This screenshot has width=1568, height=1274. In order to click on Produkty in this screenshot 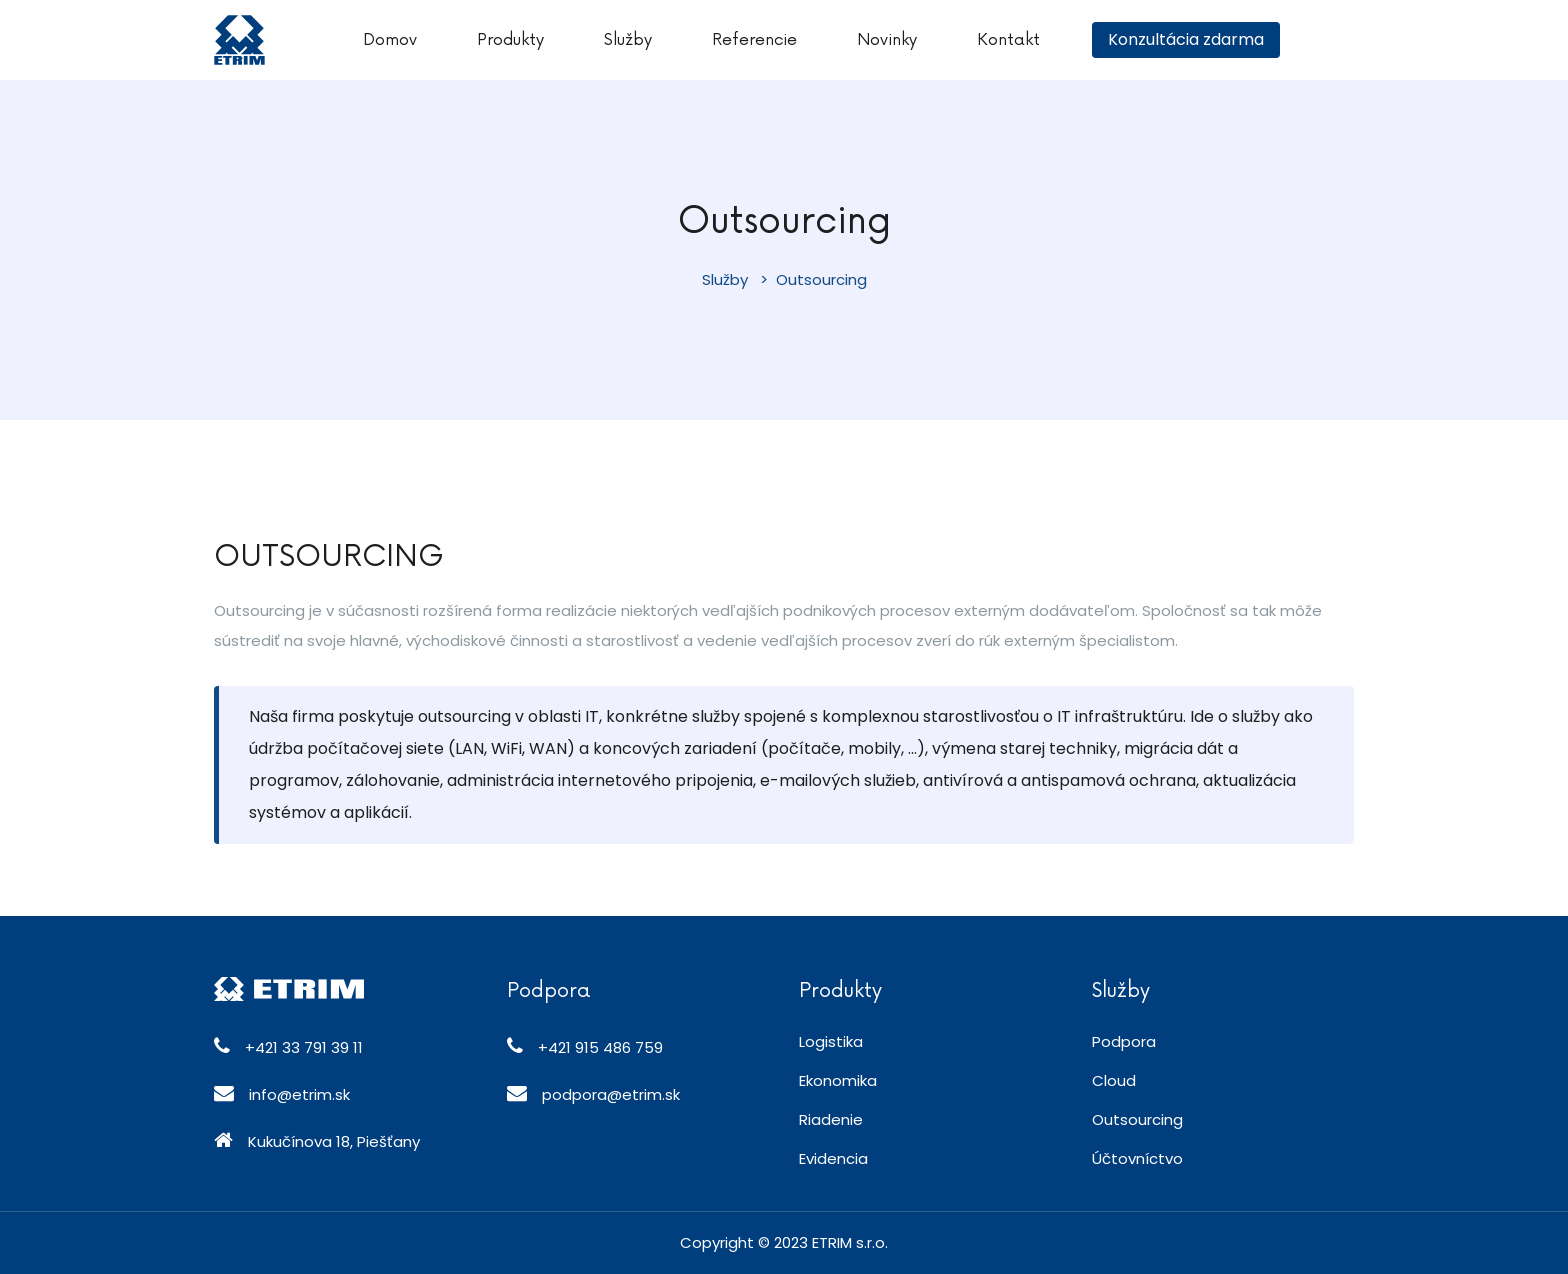, I will do `click(510, 40)`.